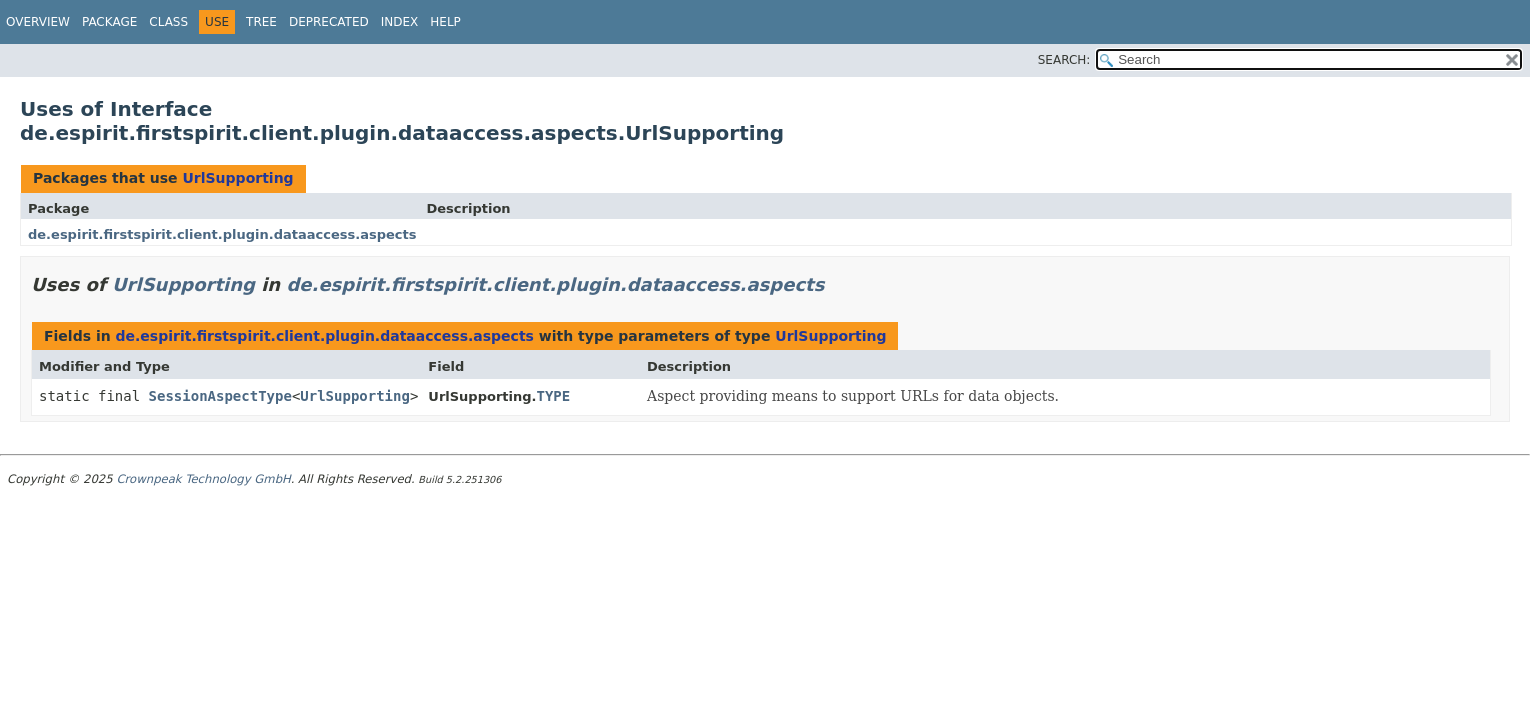 This screenshot has width=1530, height=720. I want to click on Deprecated, so click(329, 22).